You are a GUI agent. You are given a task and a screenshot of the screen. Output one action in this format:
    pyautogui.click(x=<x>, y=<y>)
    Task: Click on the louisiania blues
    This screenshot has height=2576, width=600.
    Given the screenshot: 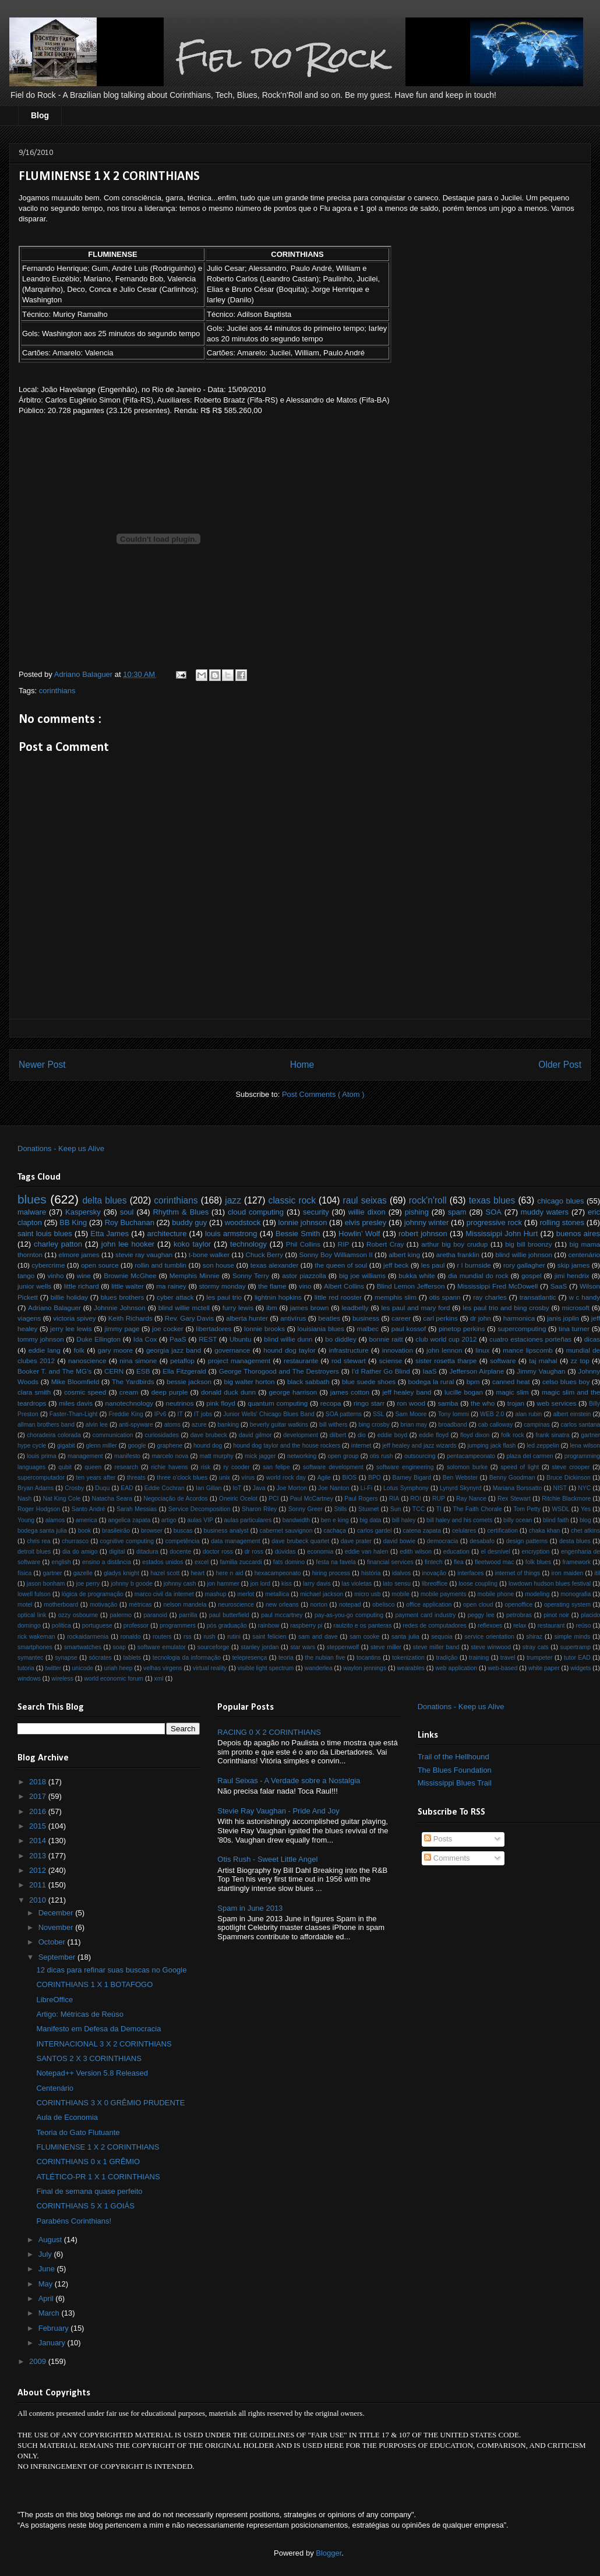 What is the action you would take?
    pyautogui.click(x=321, y=1328)
    